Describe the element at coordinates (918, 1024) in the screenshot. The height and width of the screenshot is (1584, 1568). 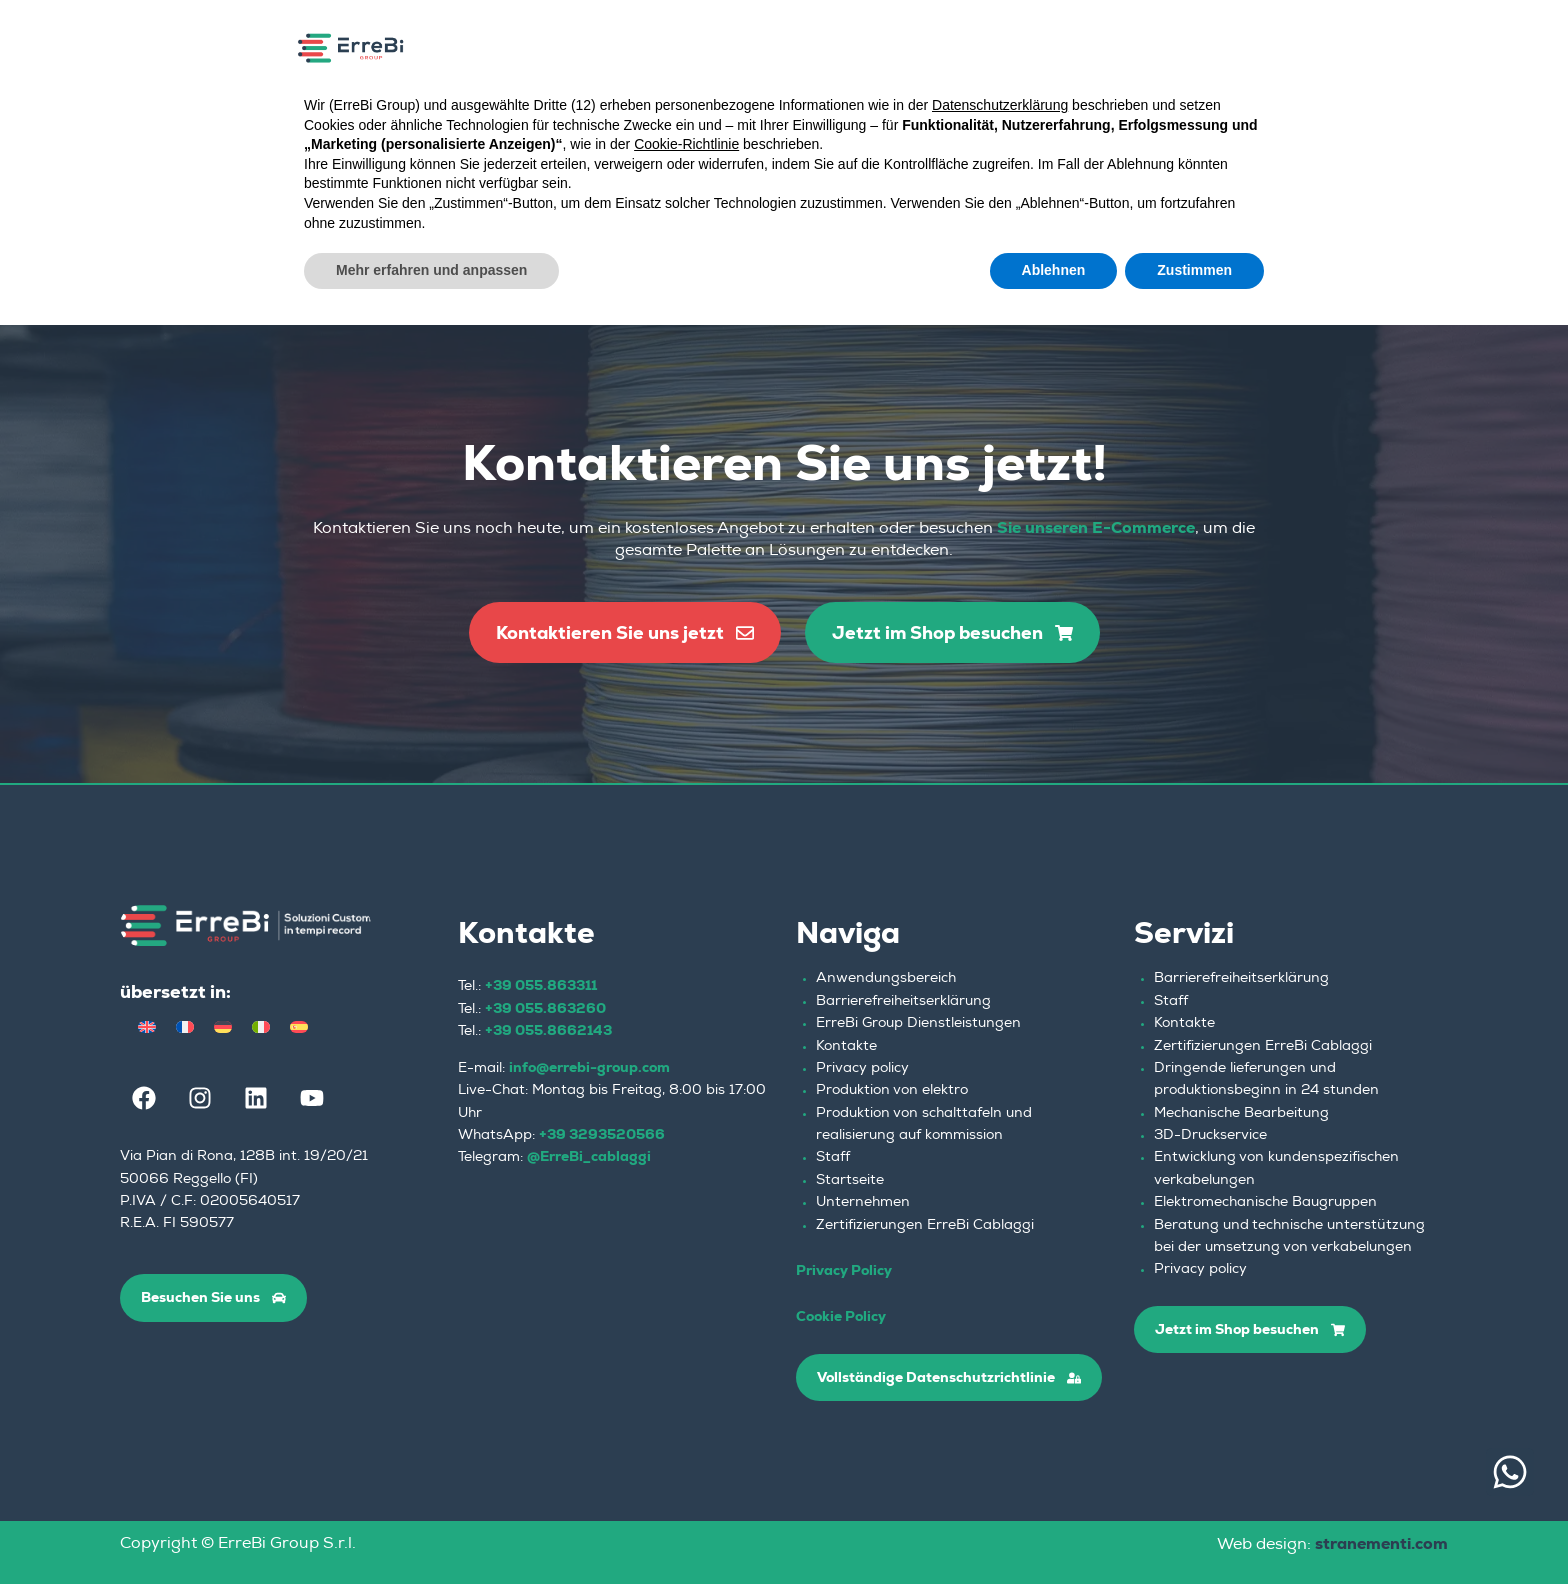
I see `ErreBi Group Dienstleistungen` at that location.